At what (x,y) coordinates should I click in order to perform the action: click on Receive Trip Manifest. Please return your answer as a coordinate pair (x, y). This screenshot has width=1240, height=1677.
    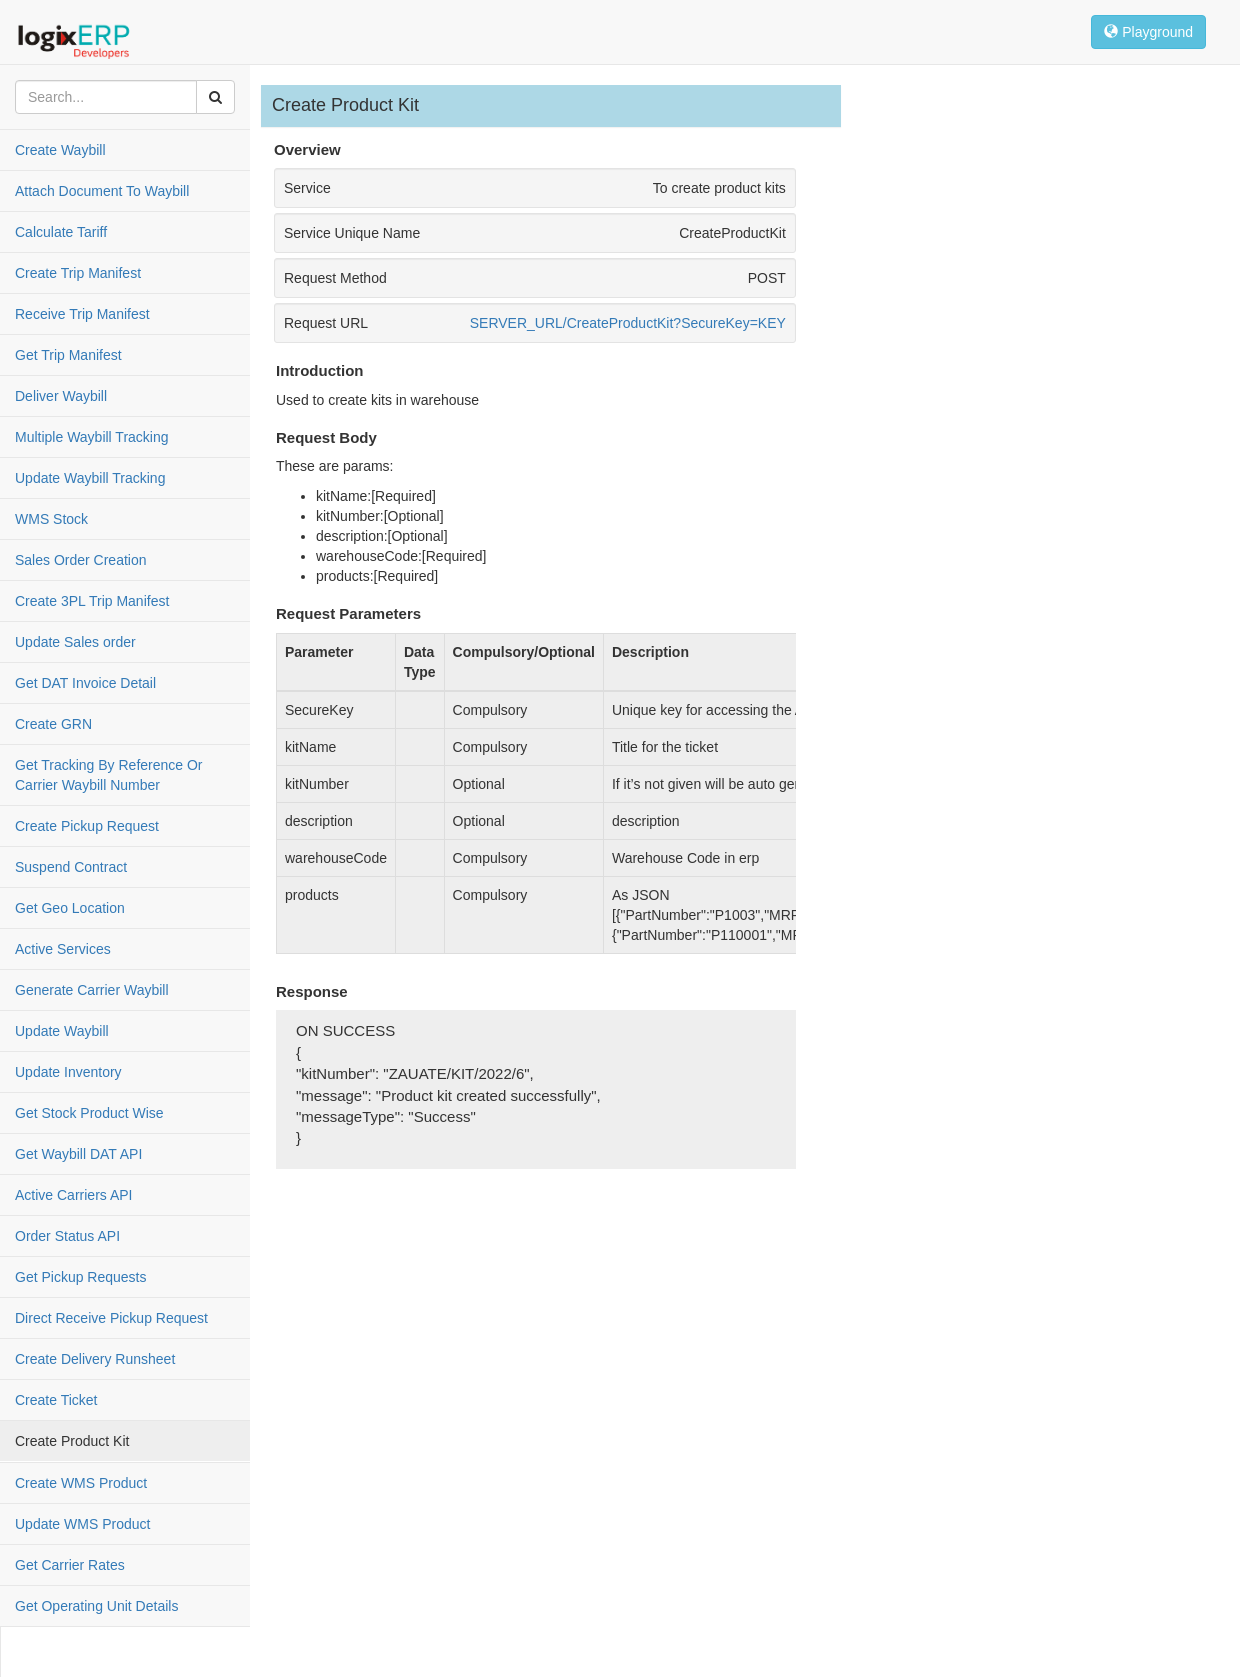
    Looking at the image, I should click on (82, 314).